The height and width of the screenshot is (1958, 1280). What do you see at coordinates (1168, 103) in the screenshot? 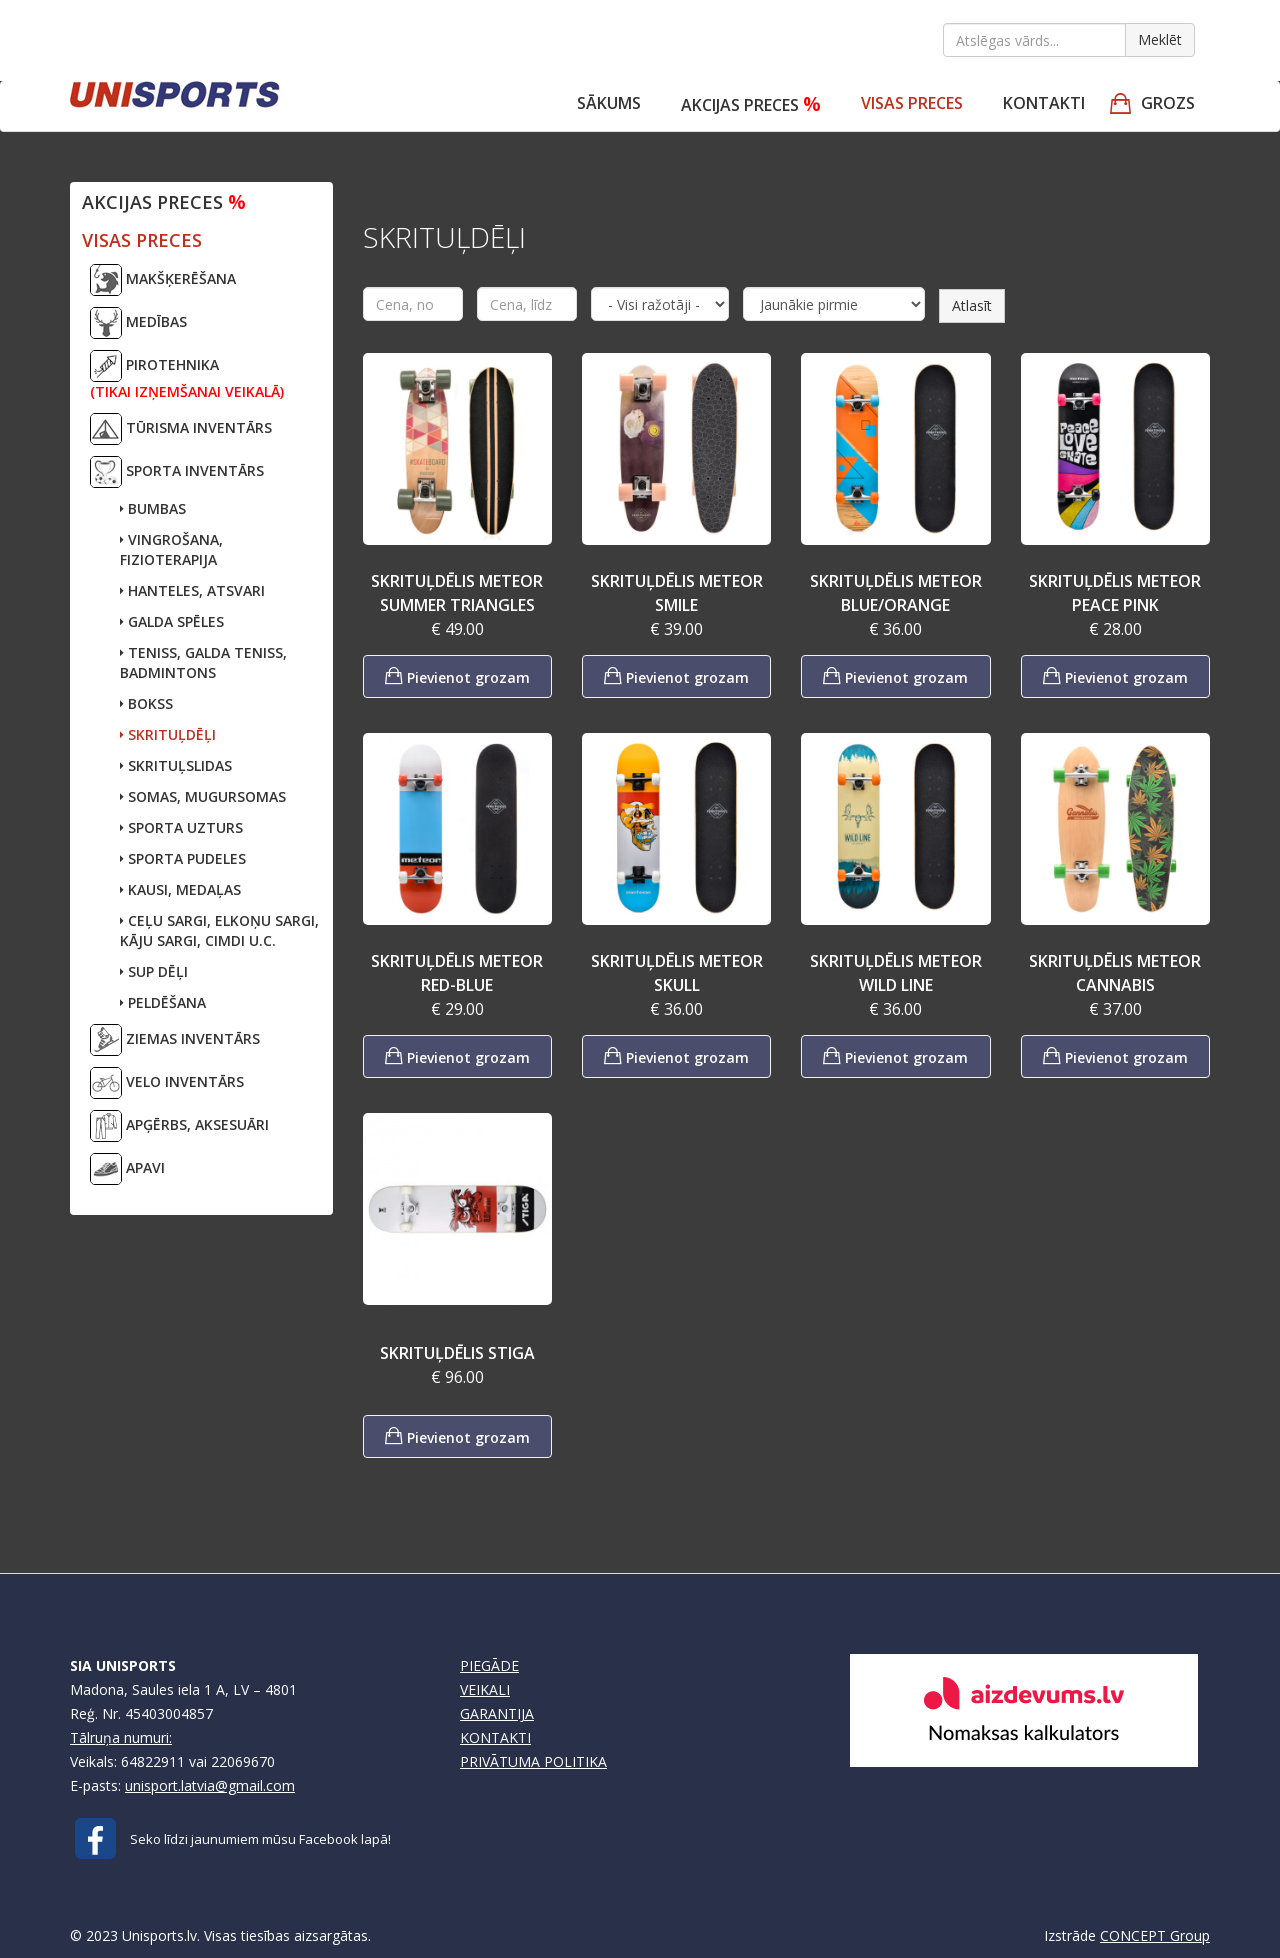
I see `GROZS` at bounding box center [1168, 103].